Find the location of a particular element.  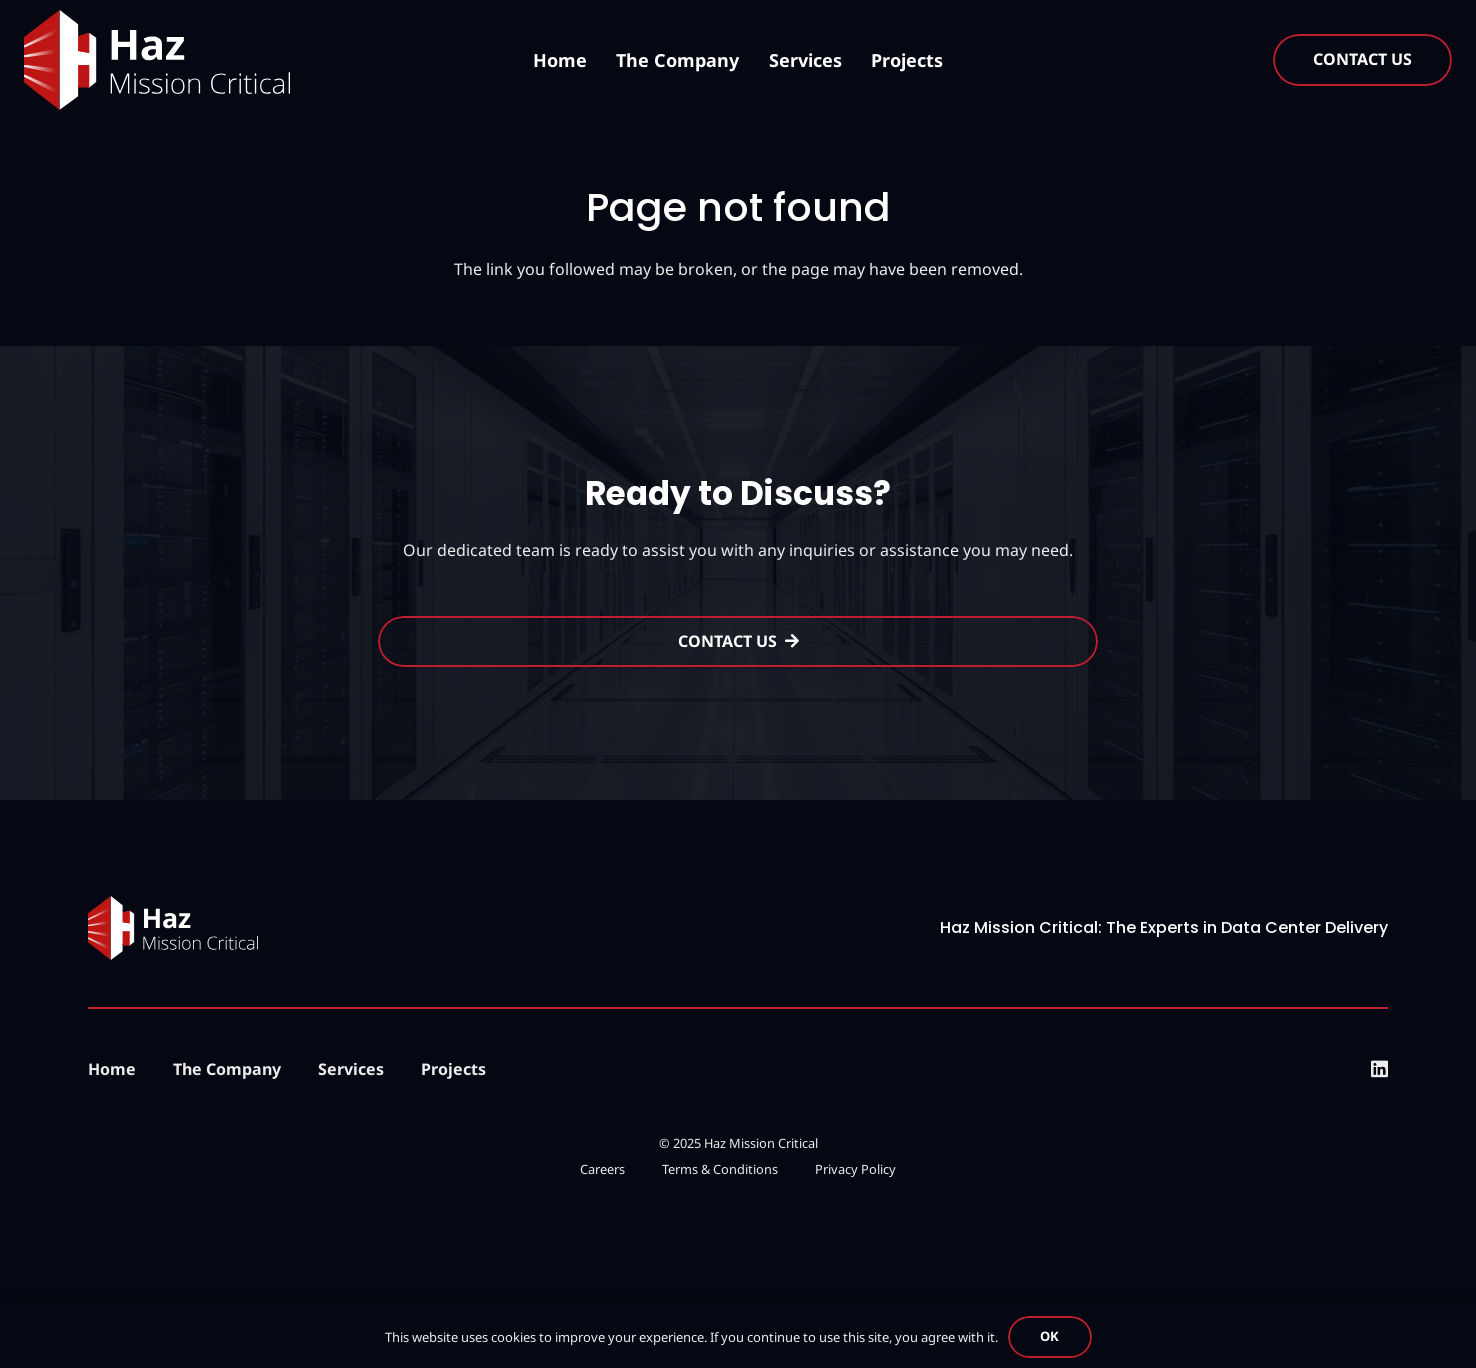

Projects is located at coordinates (453, 1069).